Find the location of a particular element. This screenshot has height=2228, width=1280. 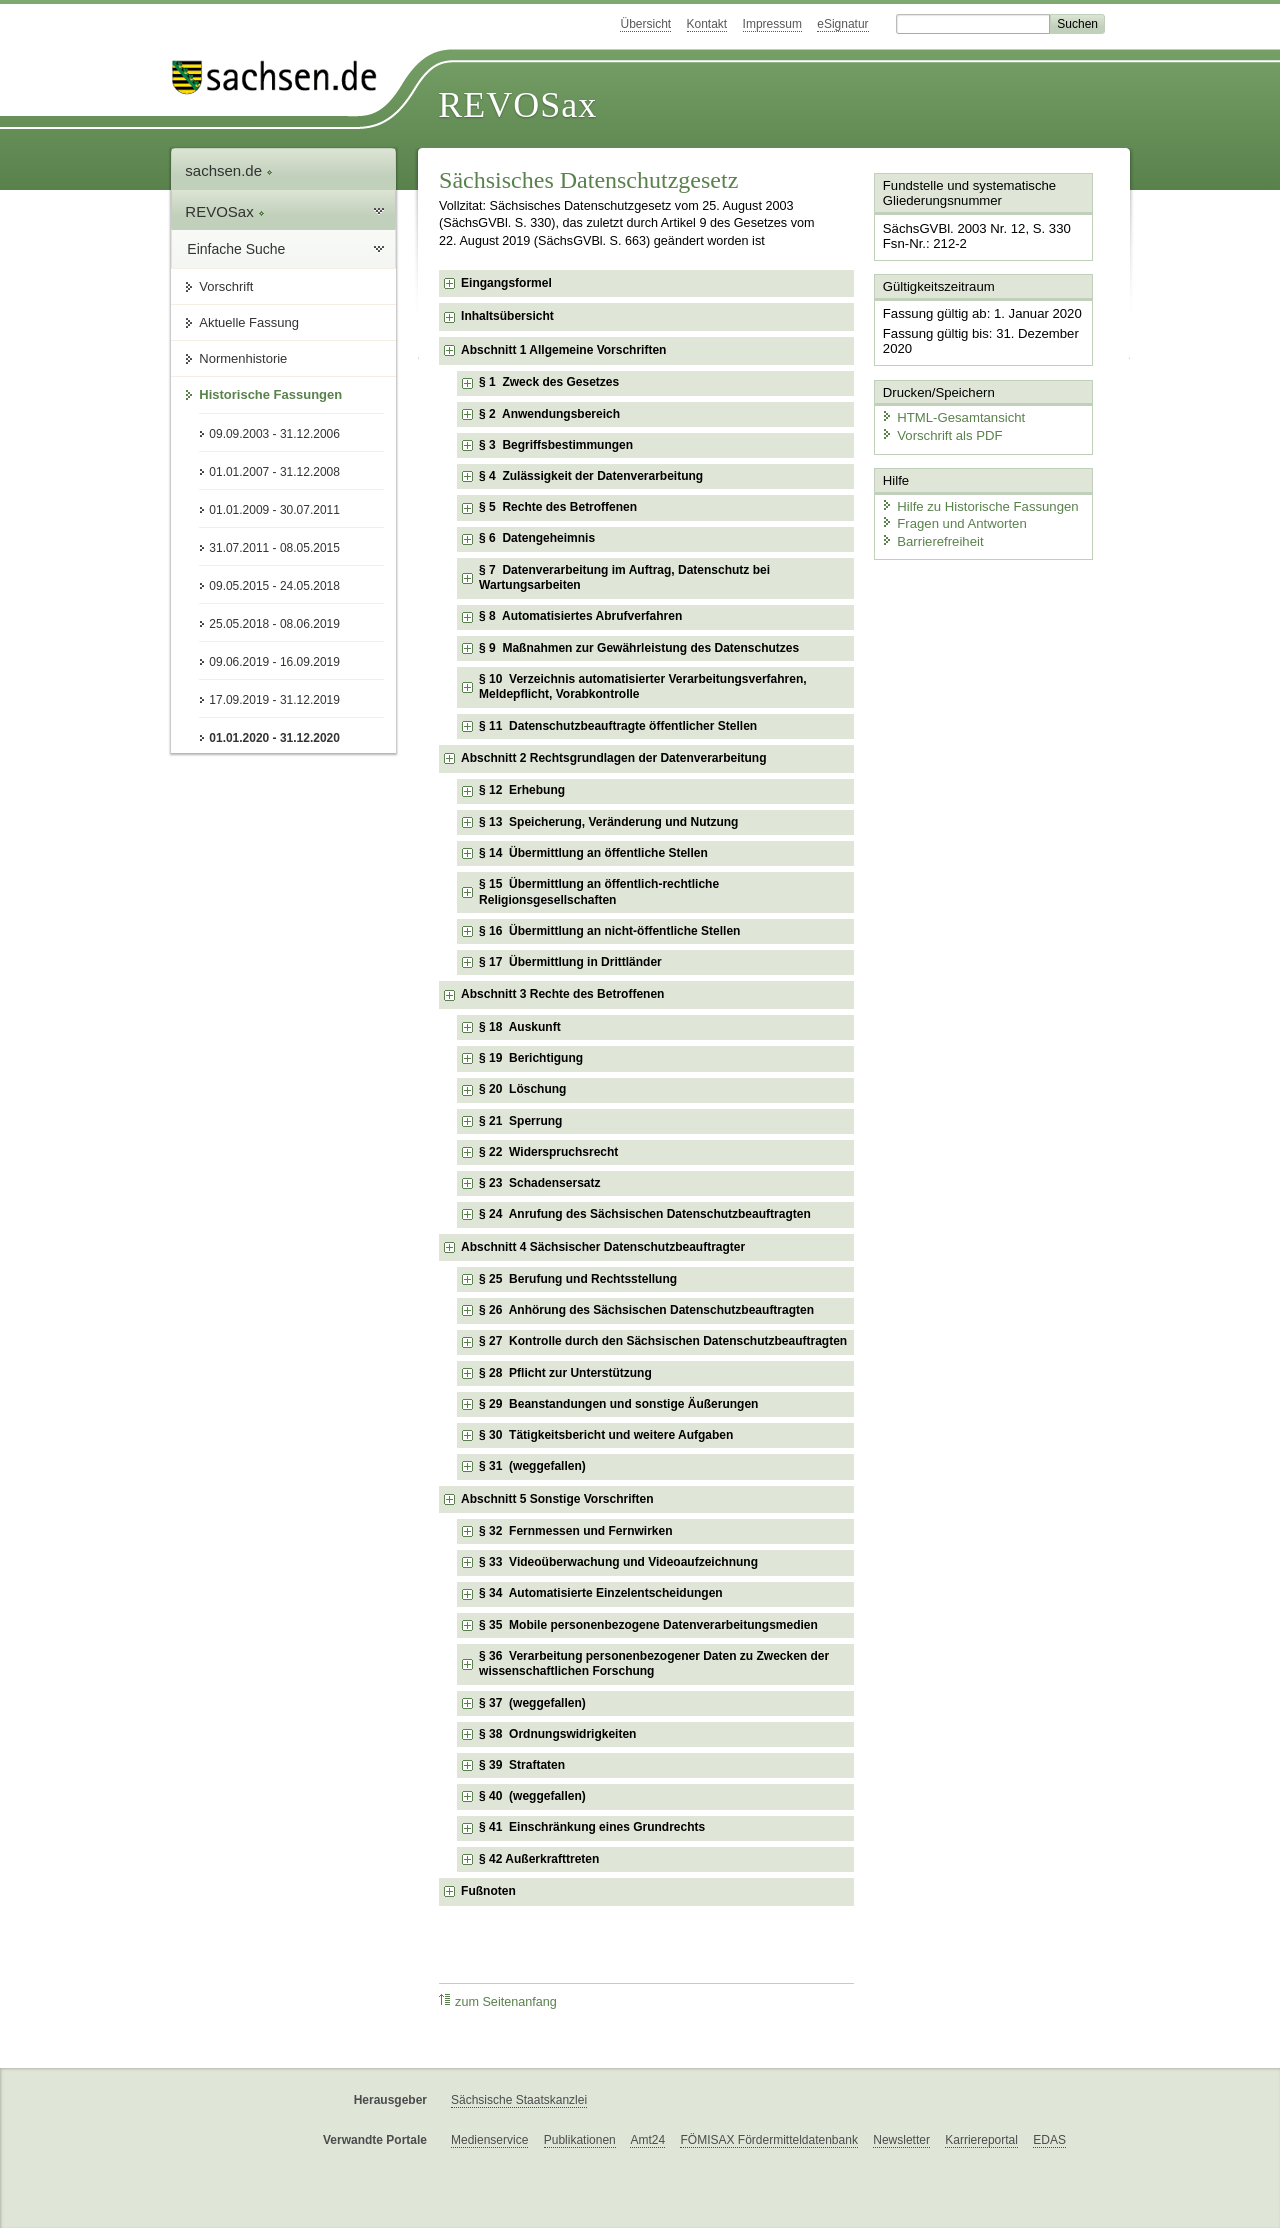

§ 14 Übermittlung an öffentliche Stellen [checkbox] is located at coordinates (593, 853).